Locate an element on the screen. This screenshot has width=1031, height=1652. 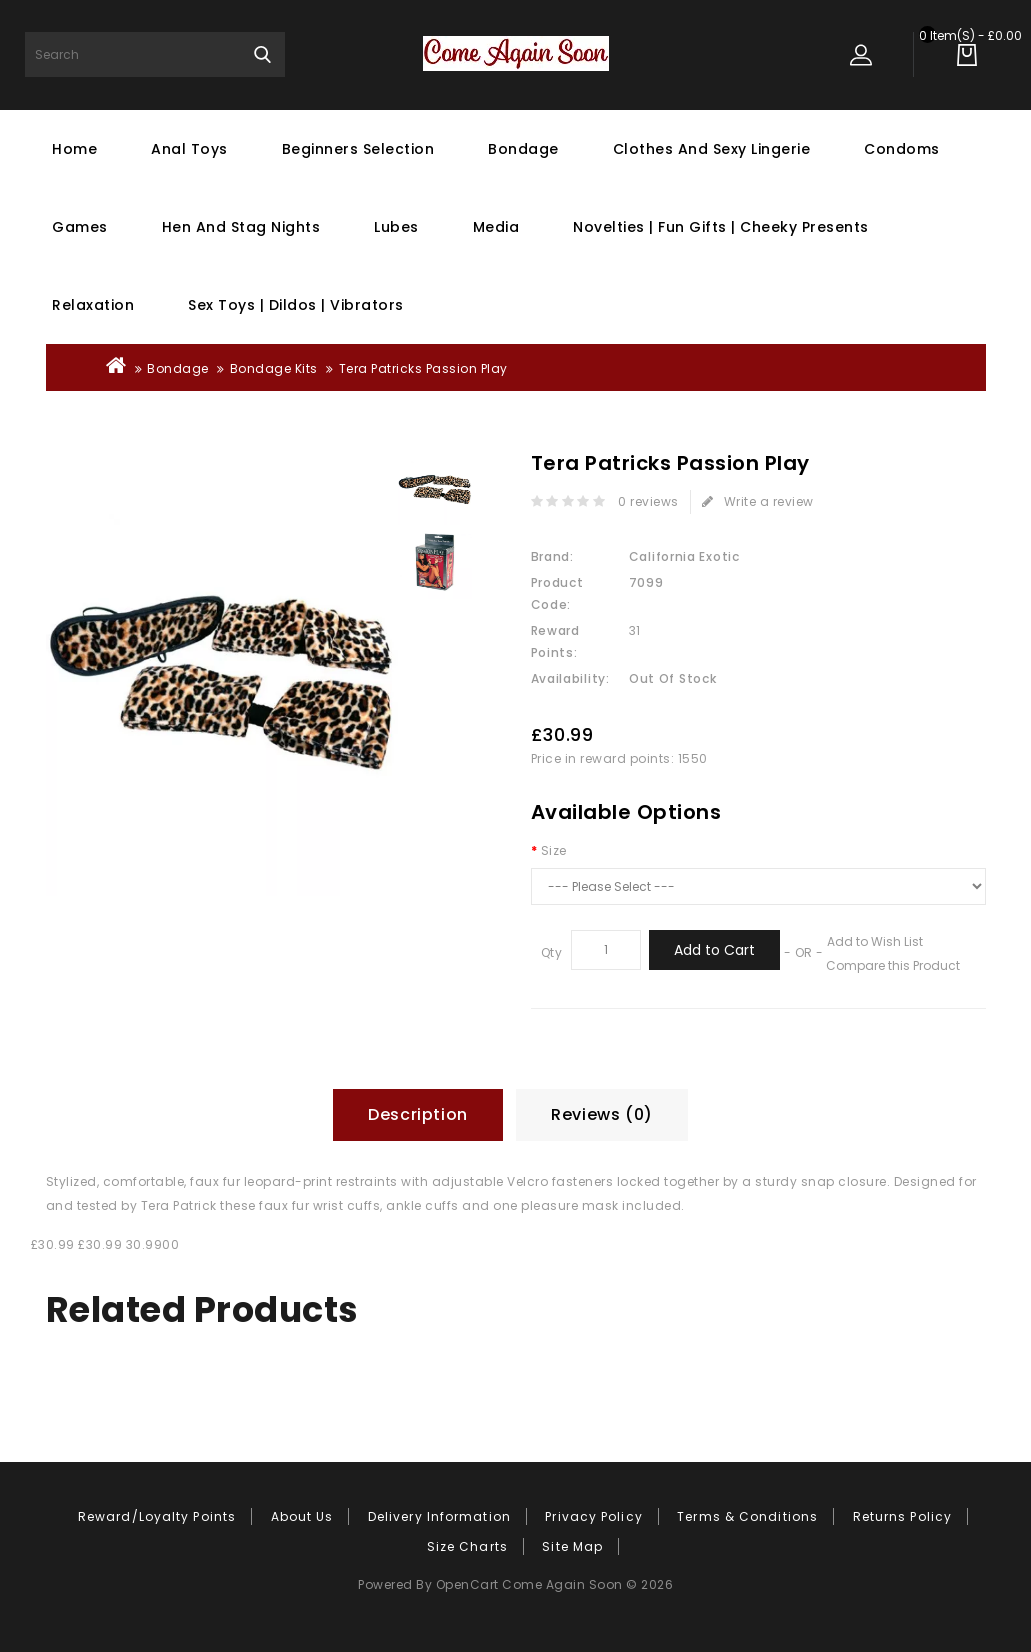
Site Map is located at coordinates (572, 1546).